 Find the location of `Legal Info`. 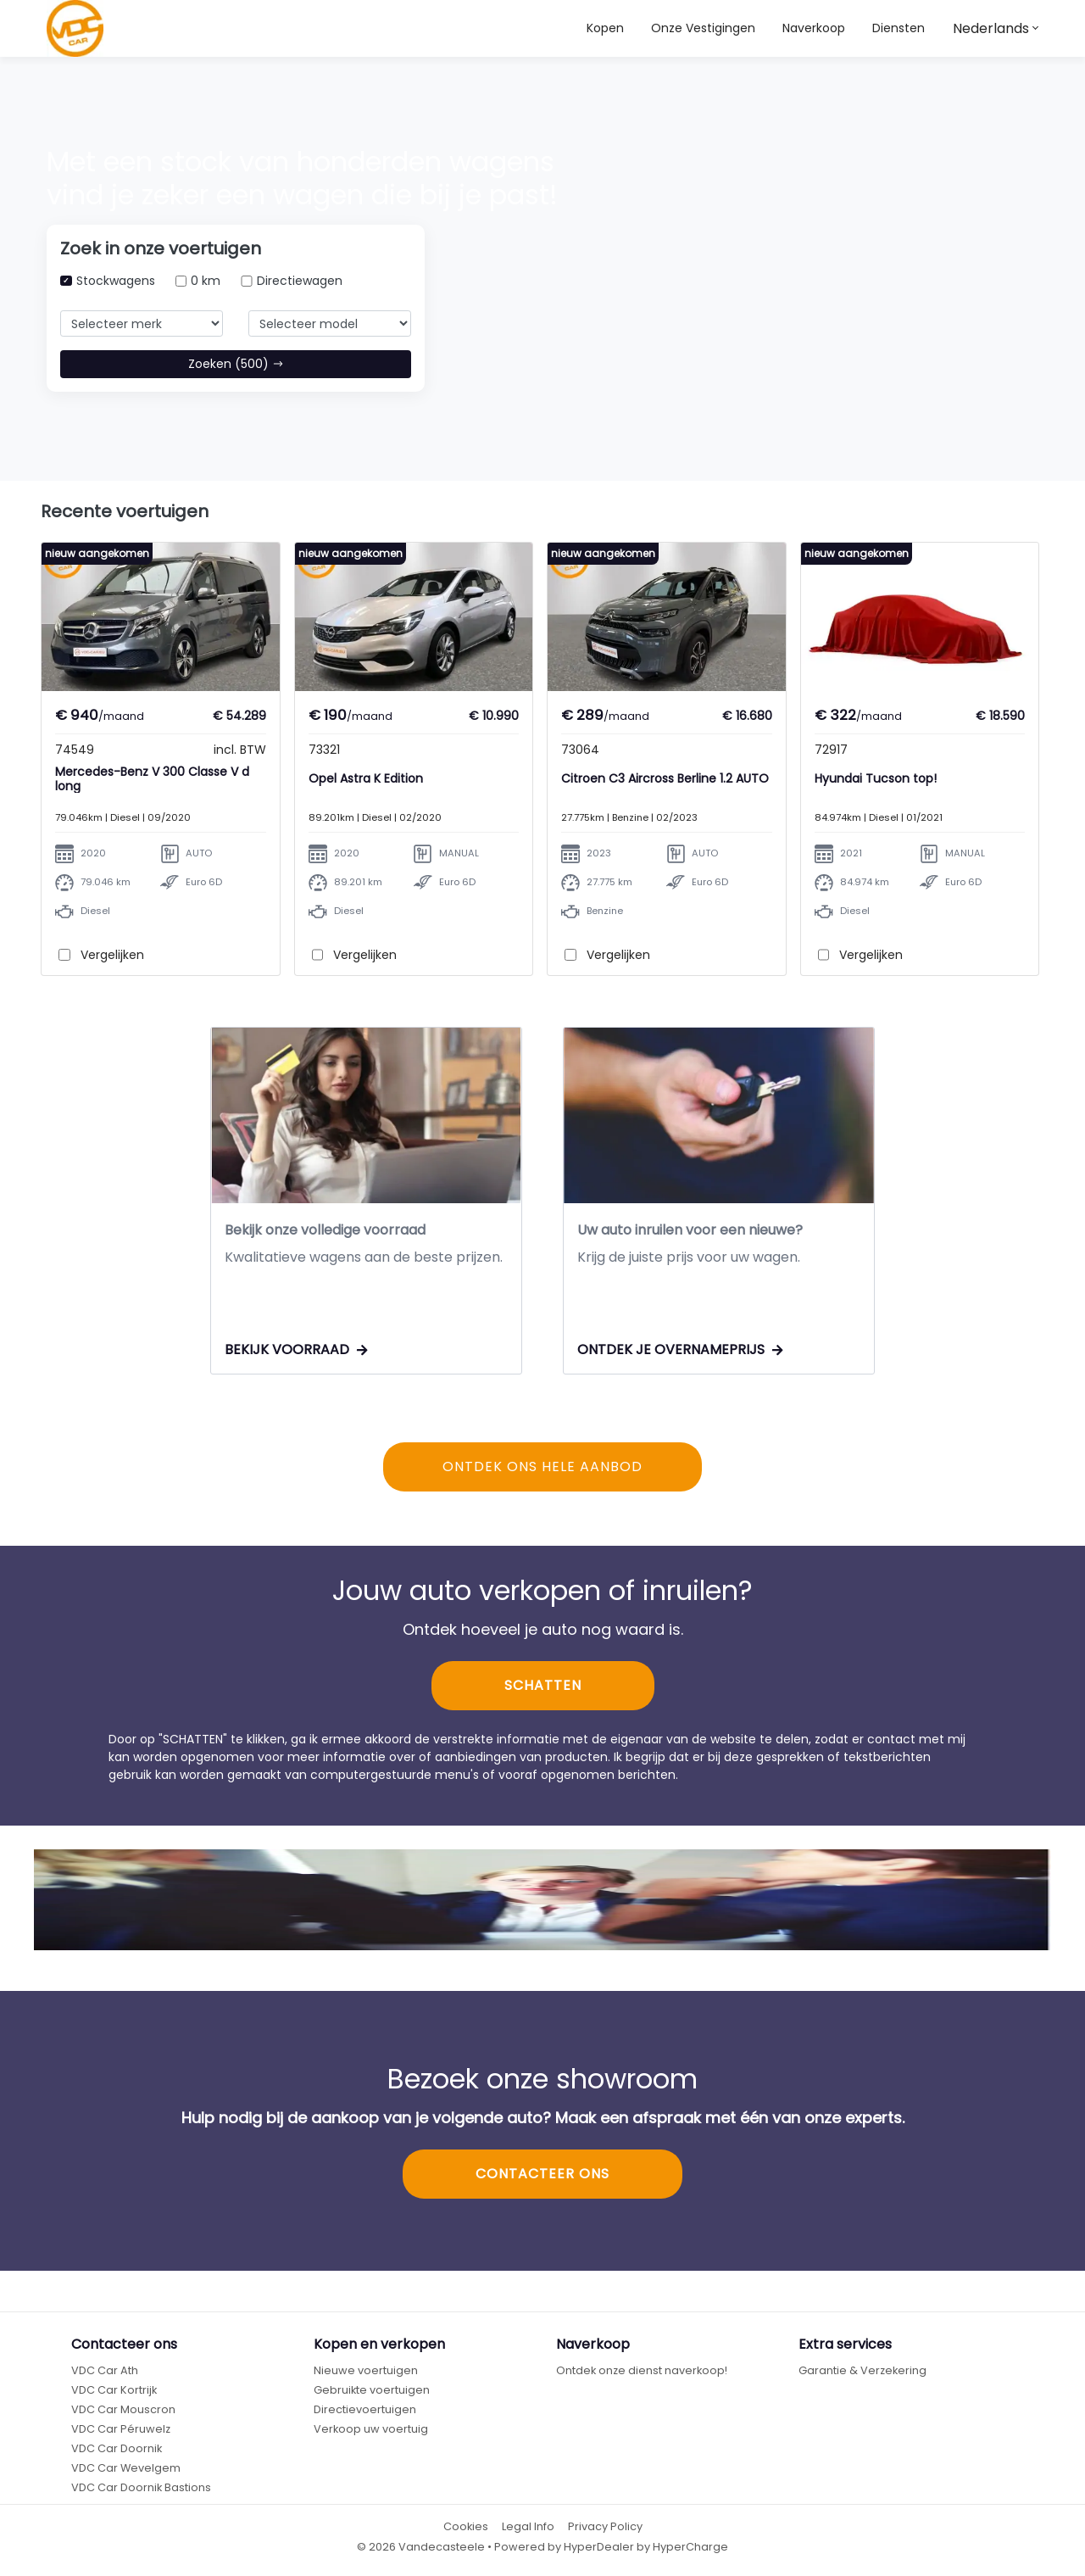

Legal Info is located at coordinates (528, 2527).